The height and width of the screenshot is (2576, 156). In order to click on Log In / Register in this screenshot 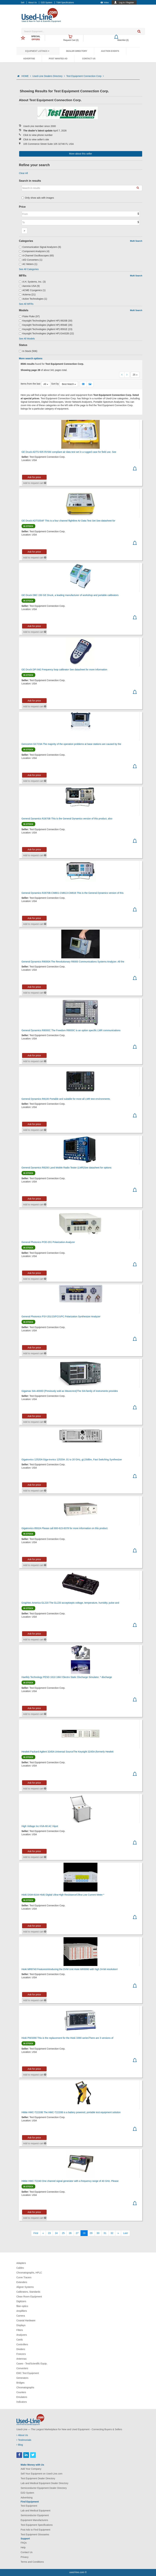, I will do `click(126, 2)`.